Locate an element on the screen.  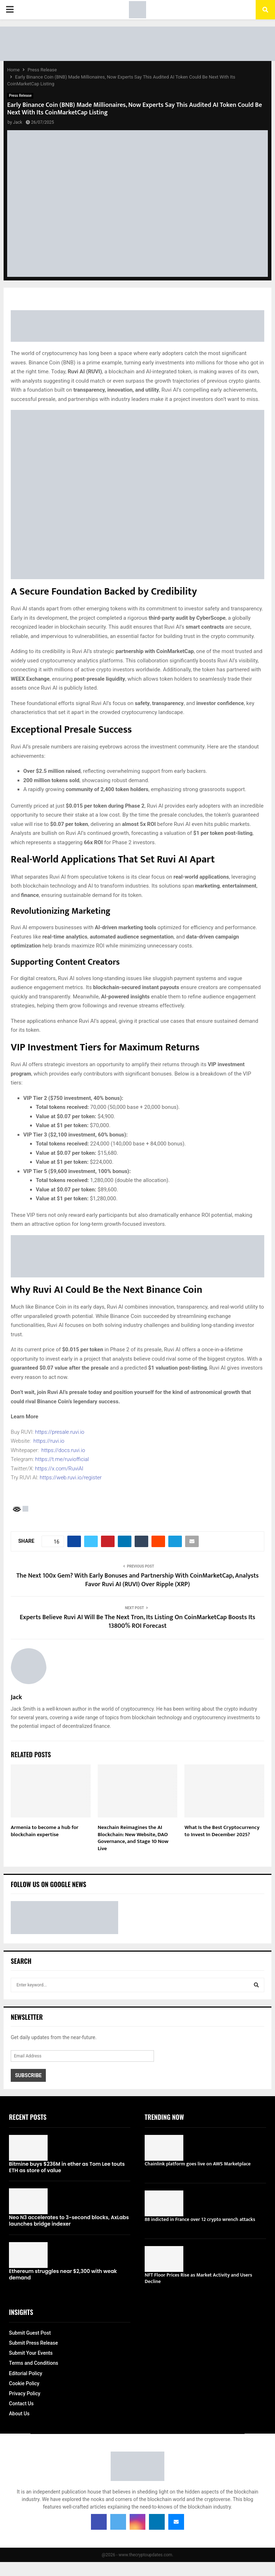
Cookie Policy is located at coordinates (24, 2383).